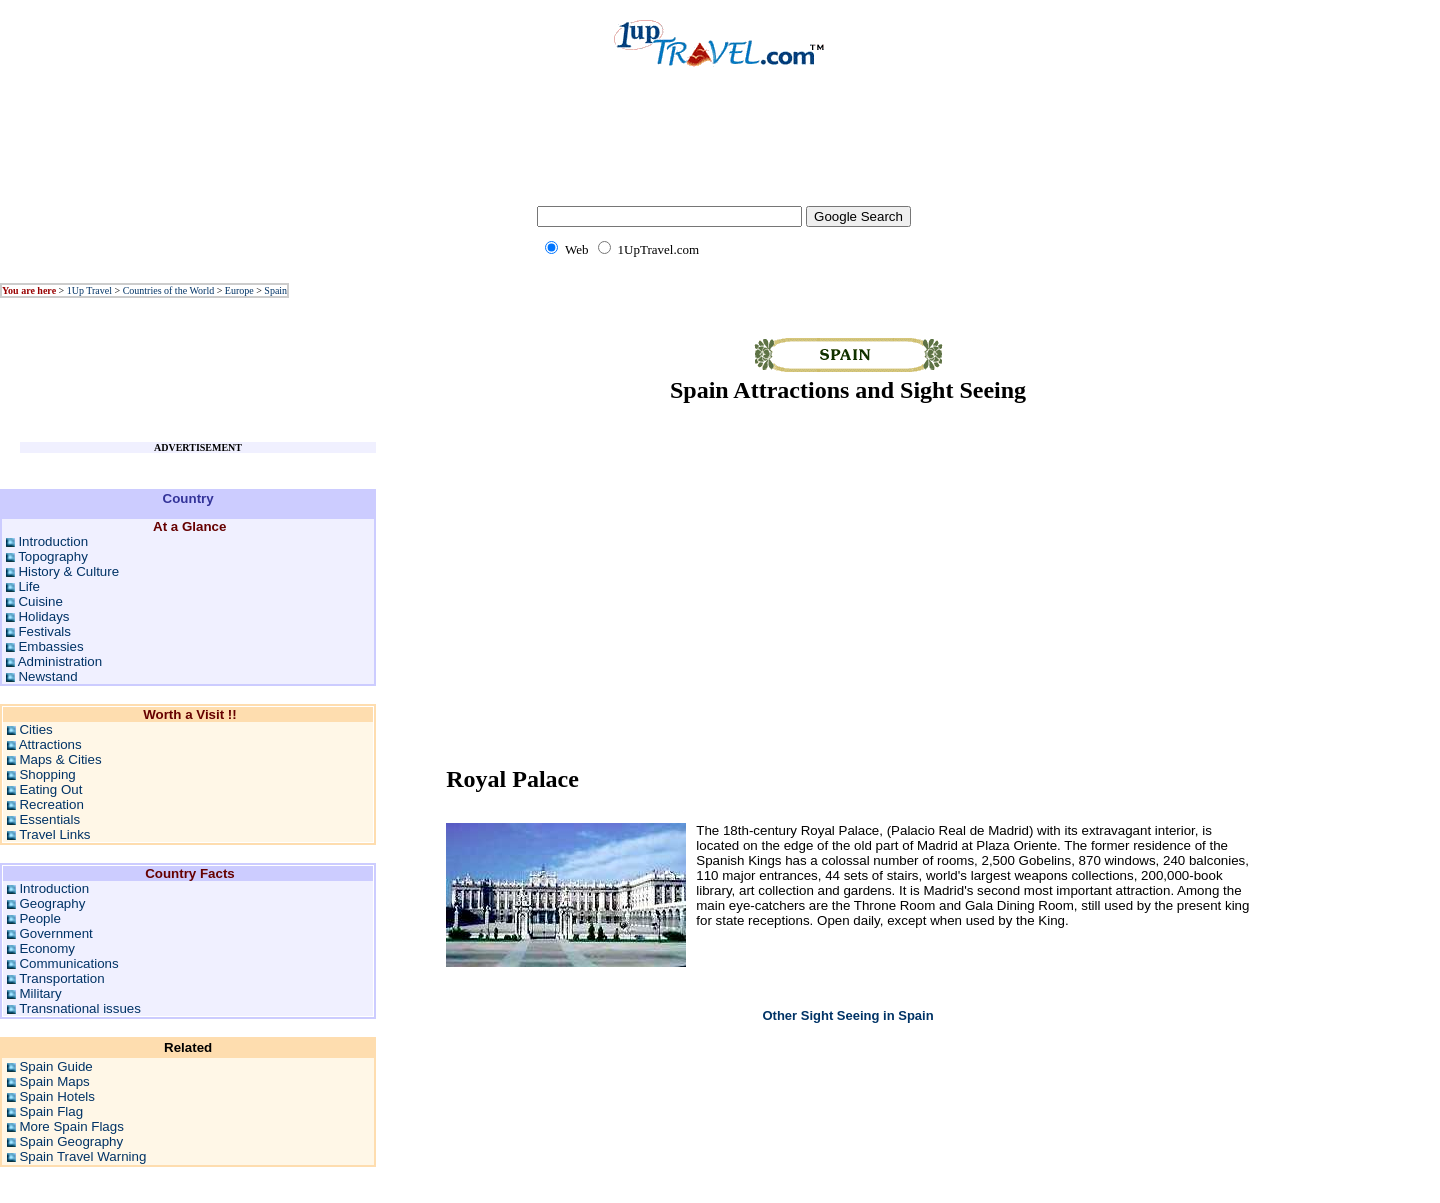 The image size is (1440, 1203). I want to click on Spain Flag, so click(51, 1111).